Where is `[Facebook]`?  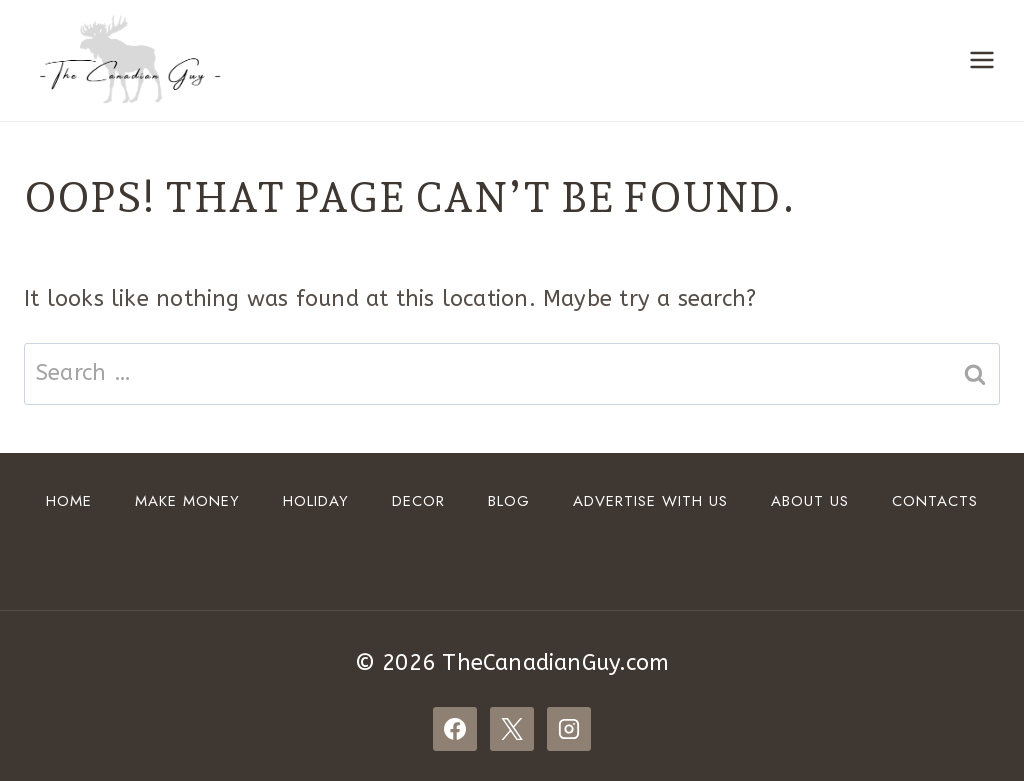
[Facebook] is located at coordinates (455, 729).